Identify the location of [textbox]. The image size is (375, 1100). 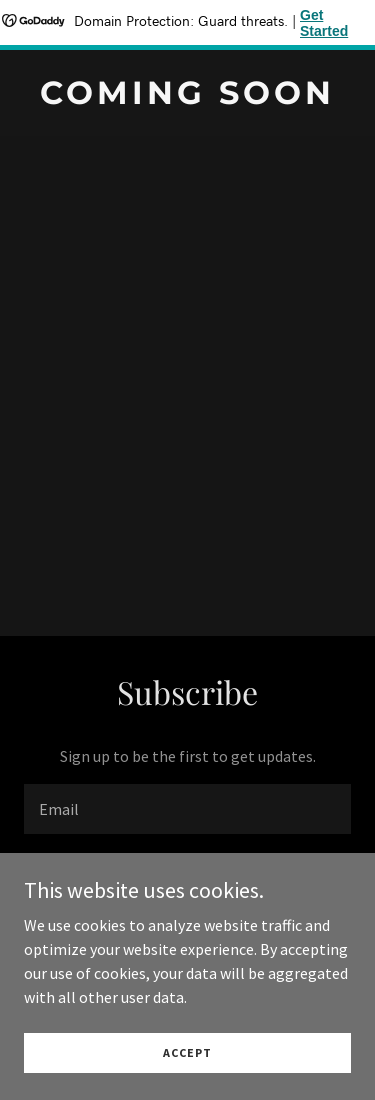
(187, 809).